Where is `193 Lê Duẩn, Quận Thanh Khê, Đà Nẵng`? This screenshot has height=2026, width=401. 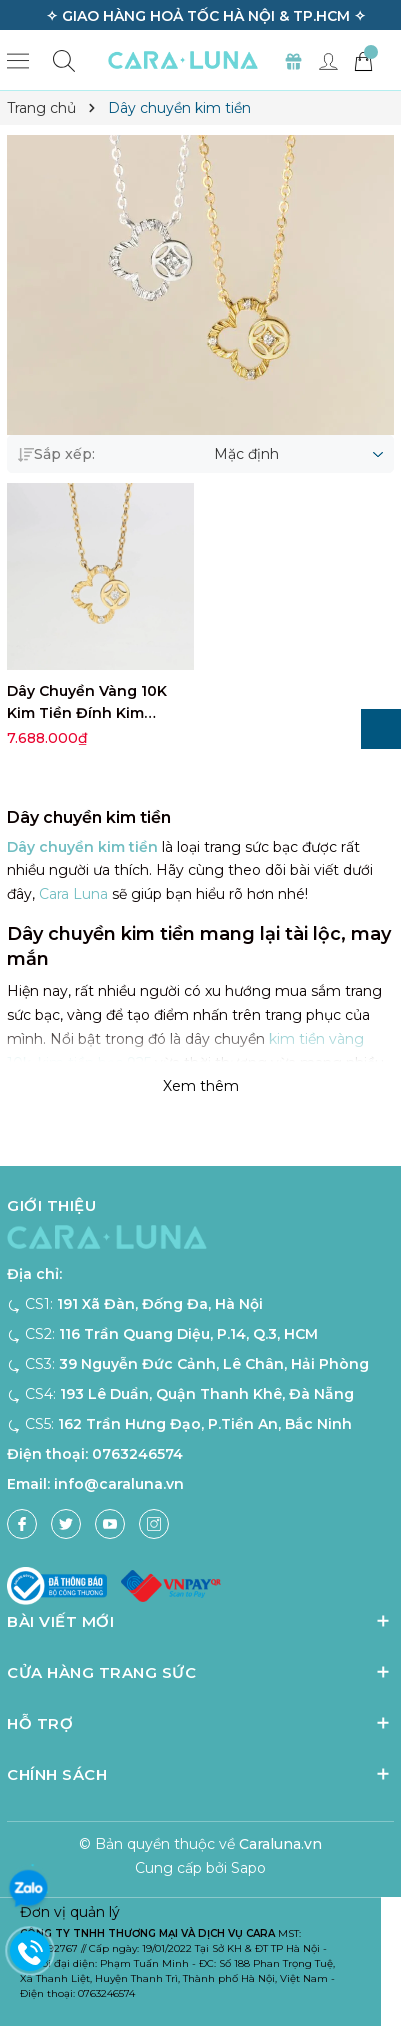
193 Lê Duẩn, Quận Thanh Khê, Đà Nẵng is located at coordinates (207, 1394).